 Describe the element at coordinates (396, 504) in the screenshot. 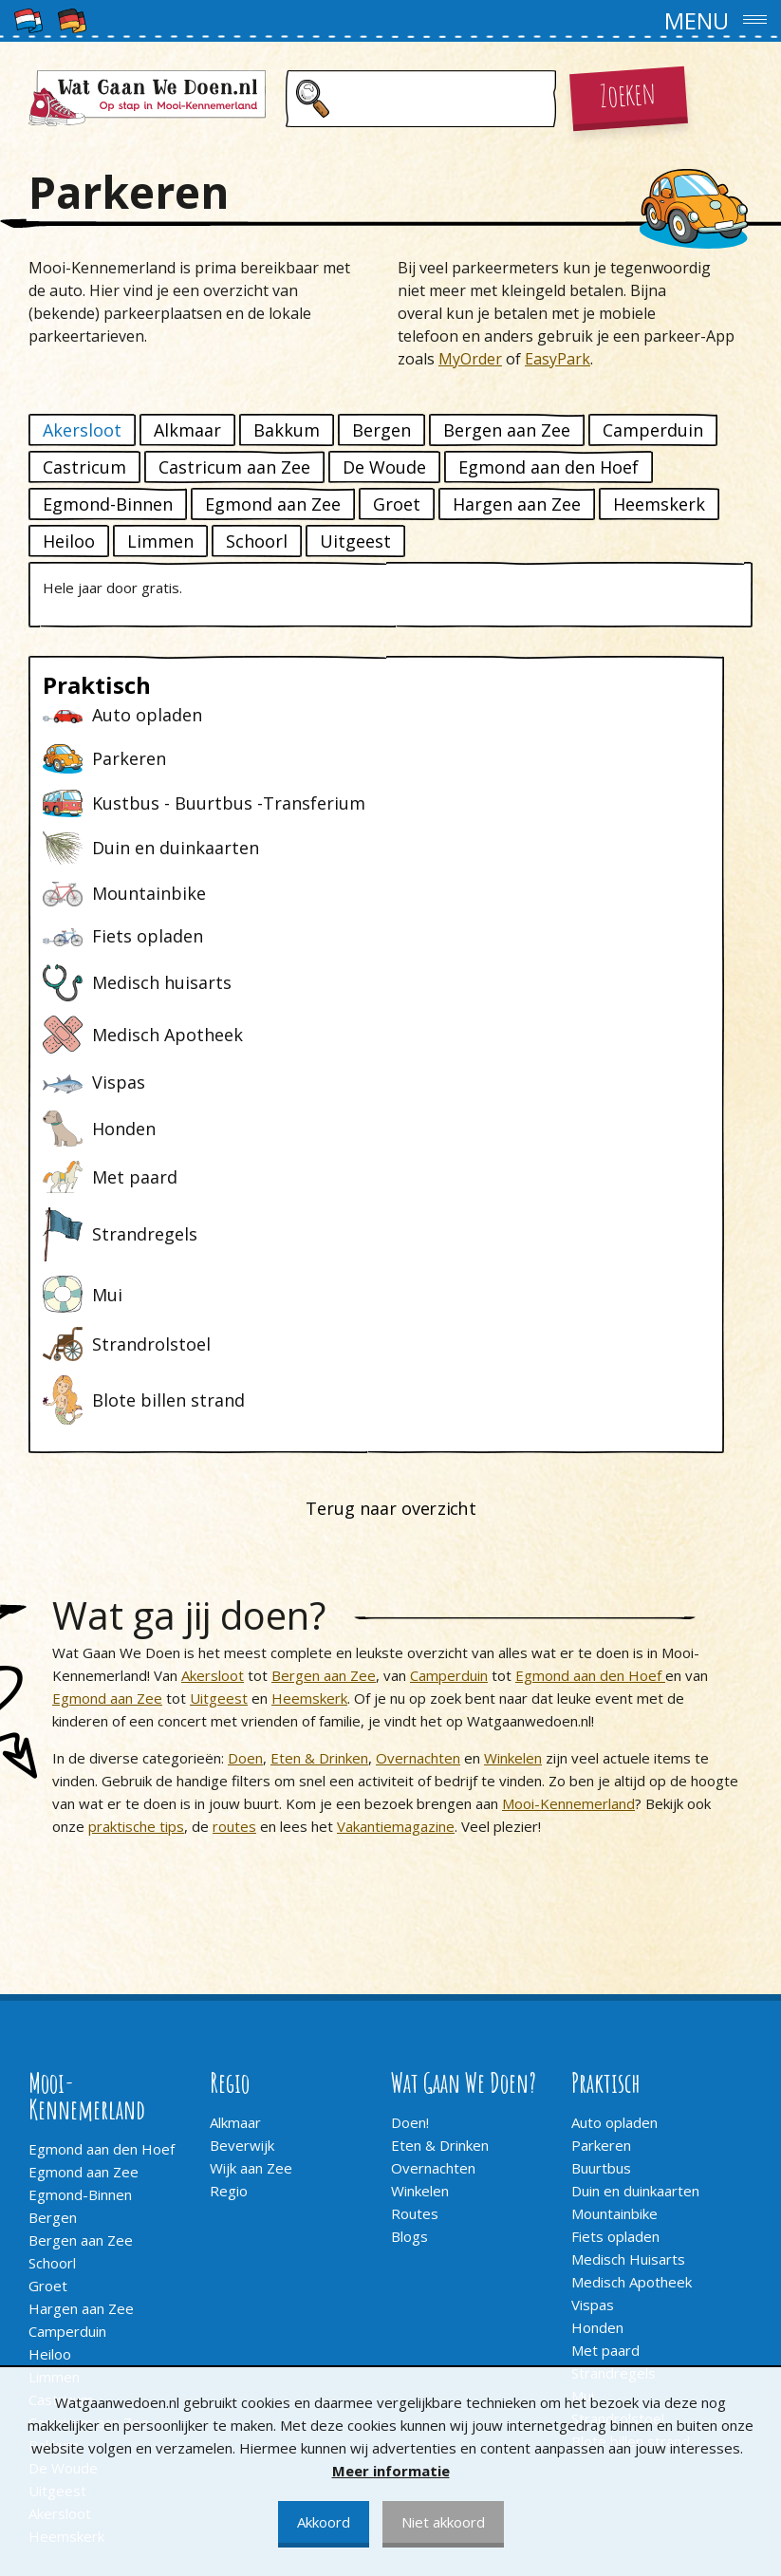

I see `Groet` at that location.